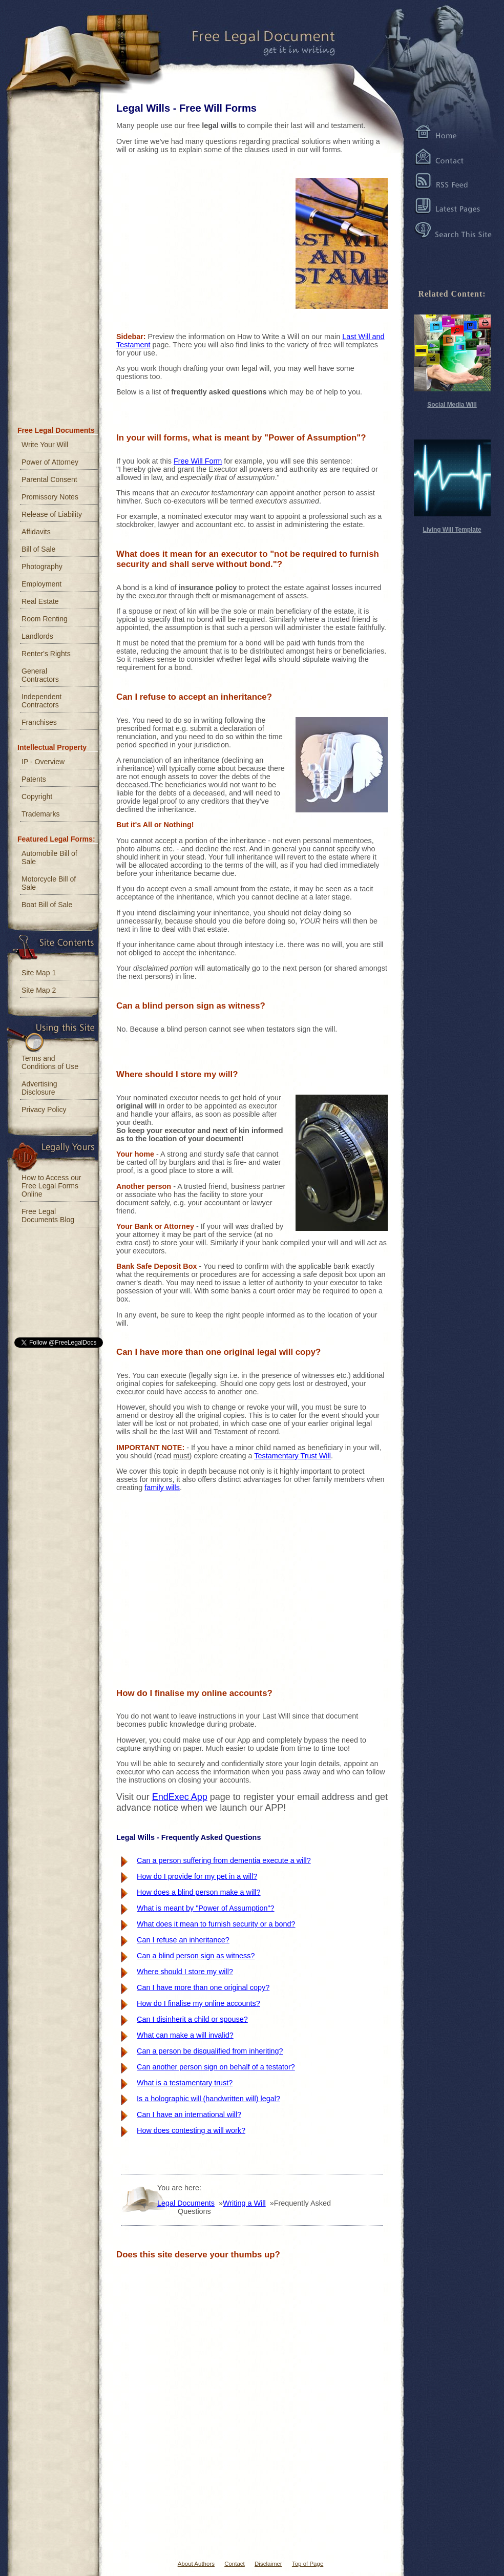 This screenshot has height=2576, width=504. What do you see at coordinates (42, 566) in the screenshot?
I see `Photography` at bounding box center [42, 566].